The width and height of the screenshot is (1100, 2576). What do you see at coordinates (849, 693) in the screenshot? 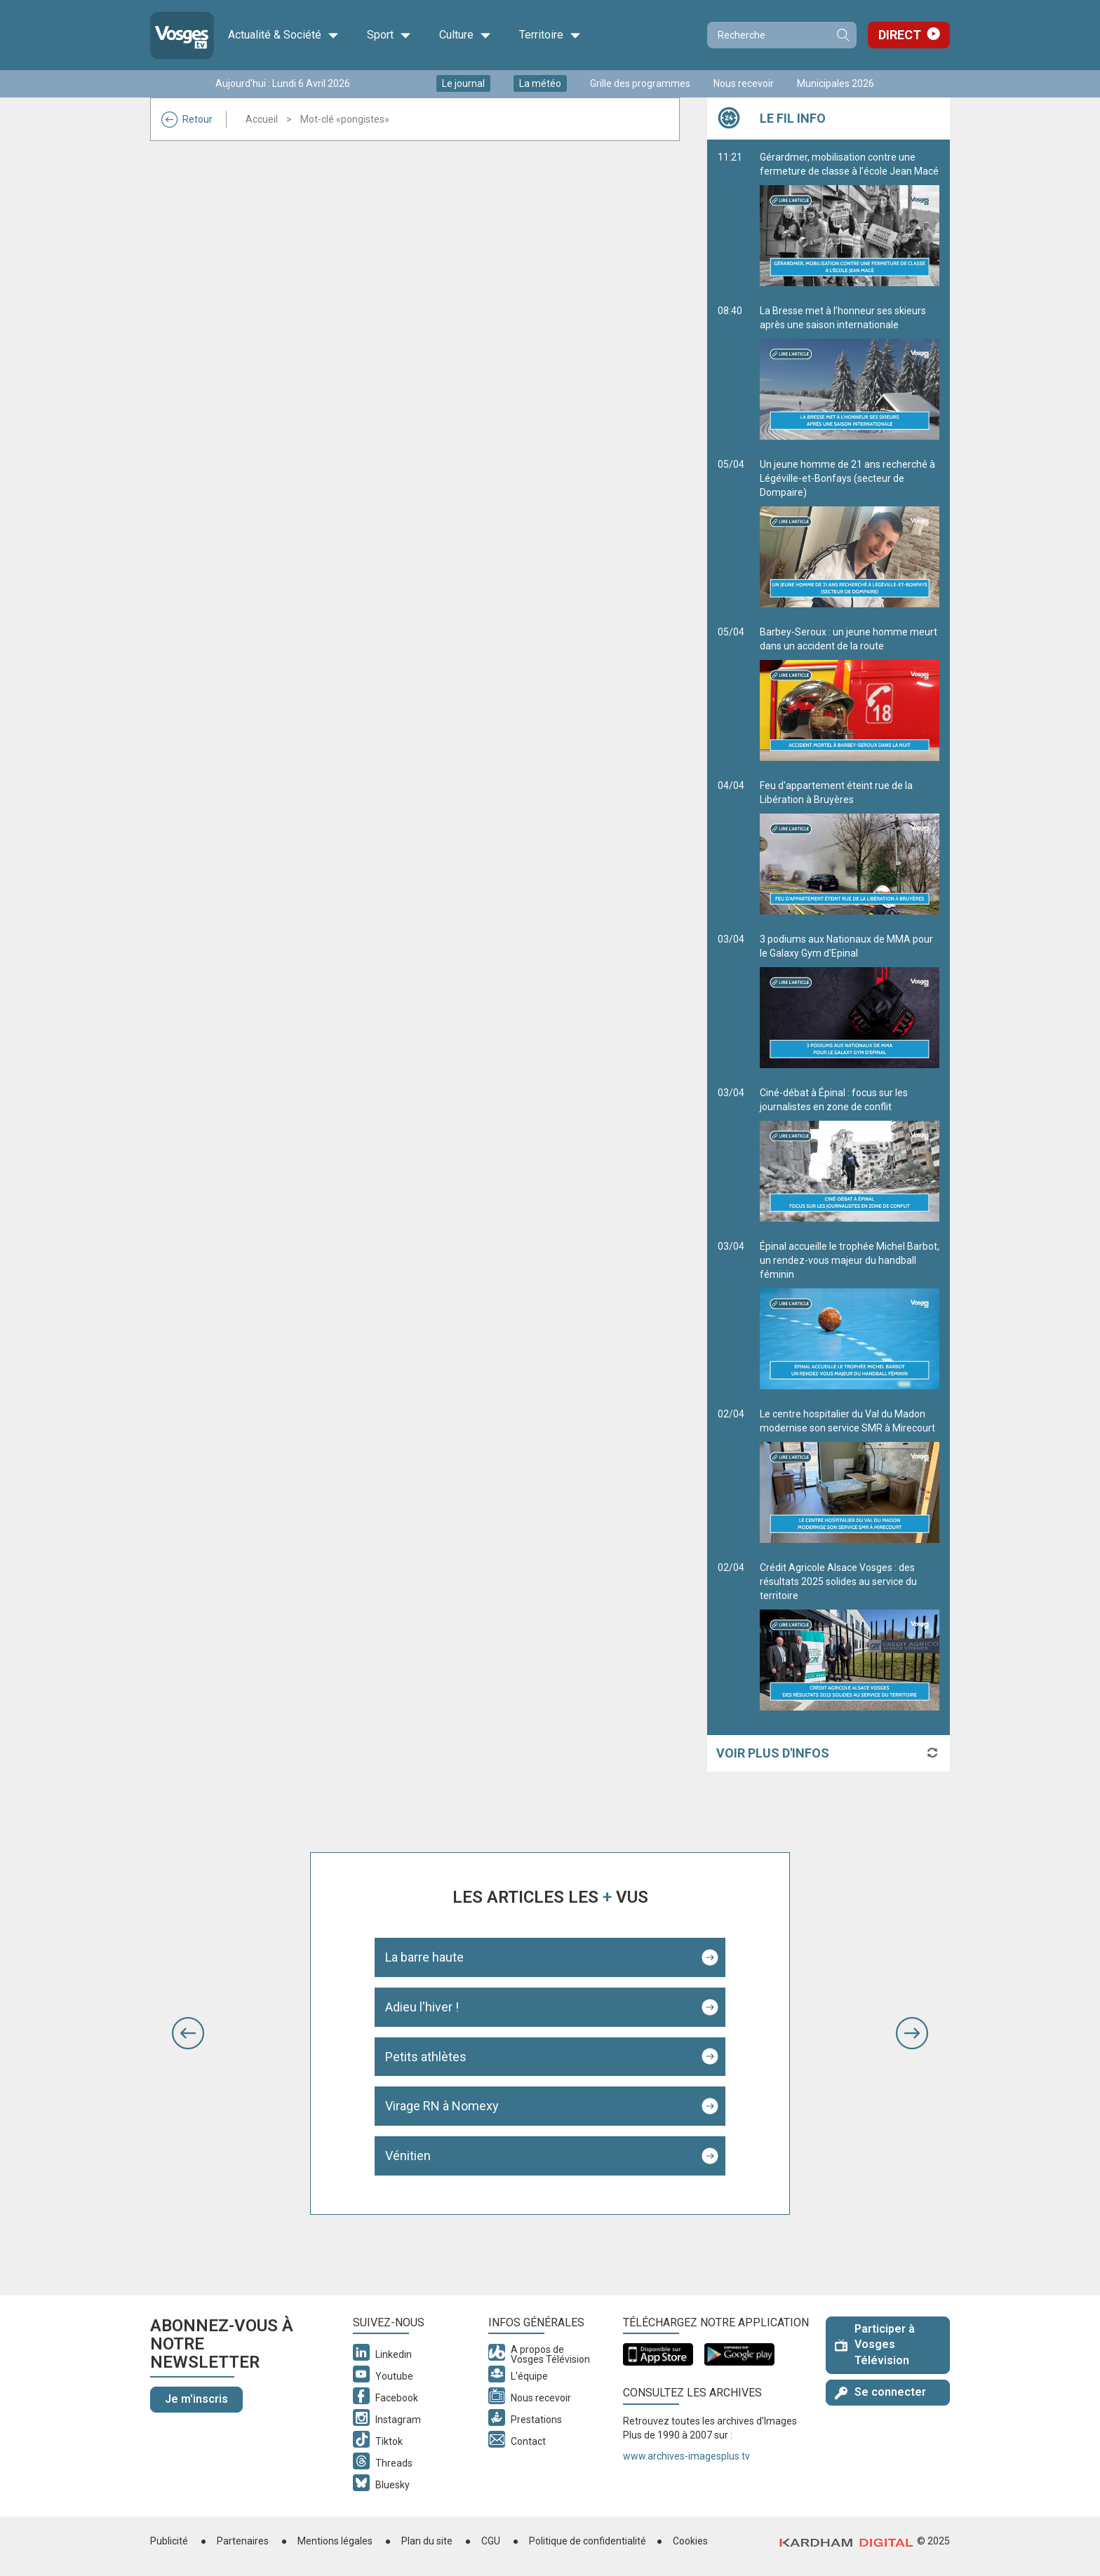
I see `Barbey-Seroux : un jeune homme meurt dans un accident de la route` at bounding box center [849, 693].